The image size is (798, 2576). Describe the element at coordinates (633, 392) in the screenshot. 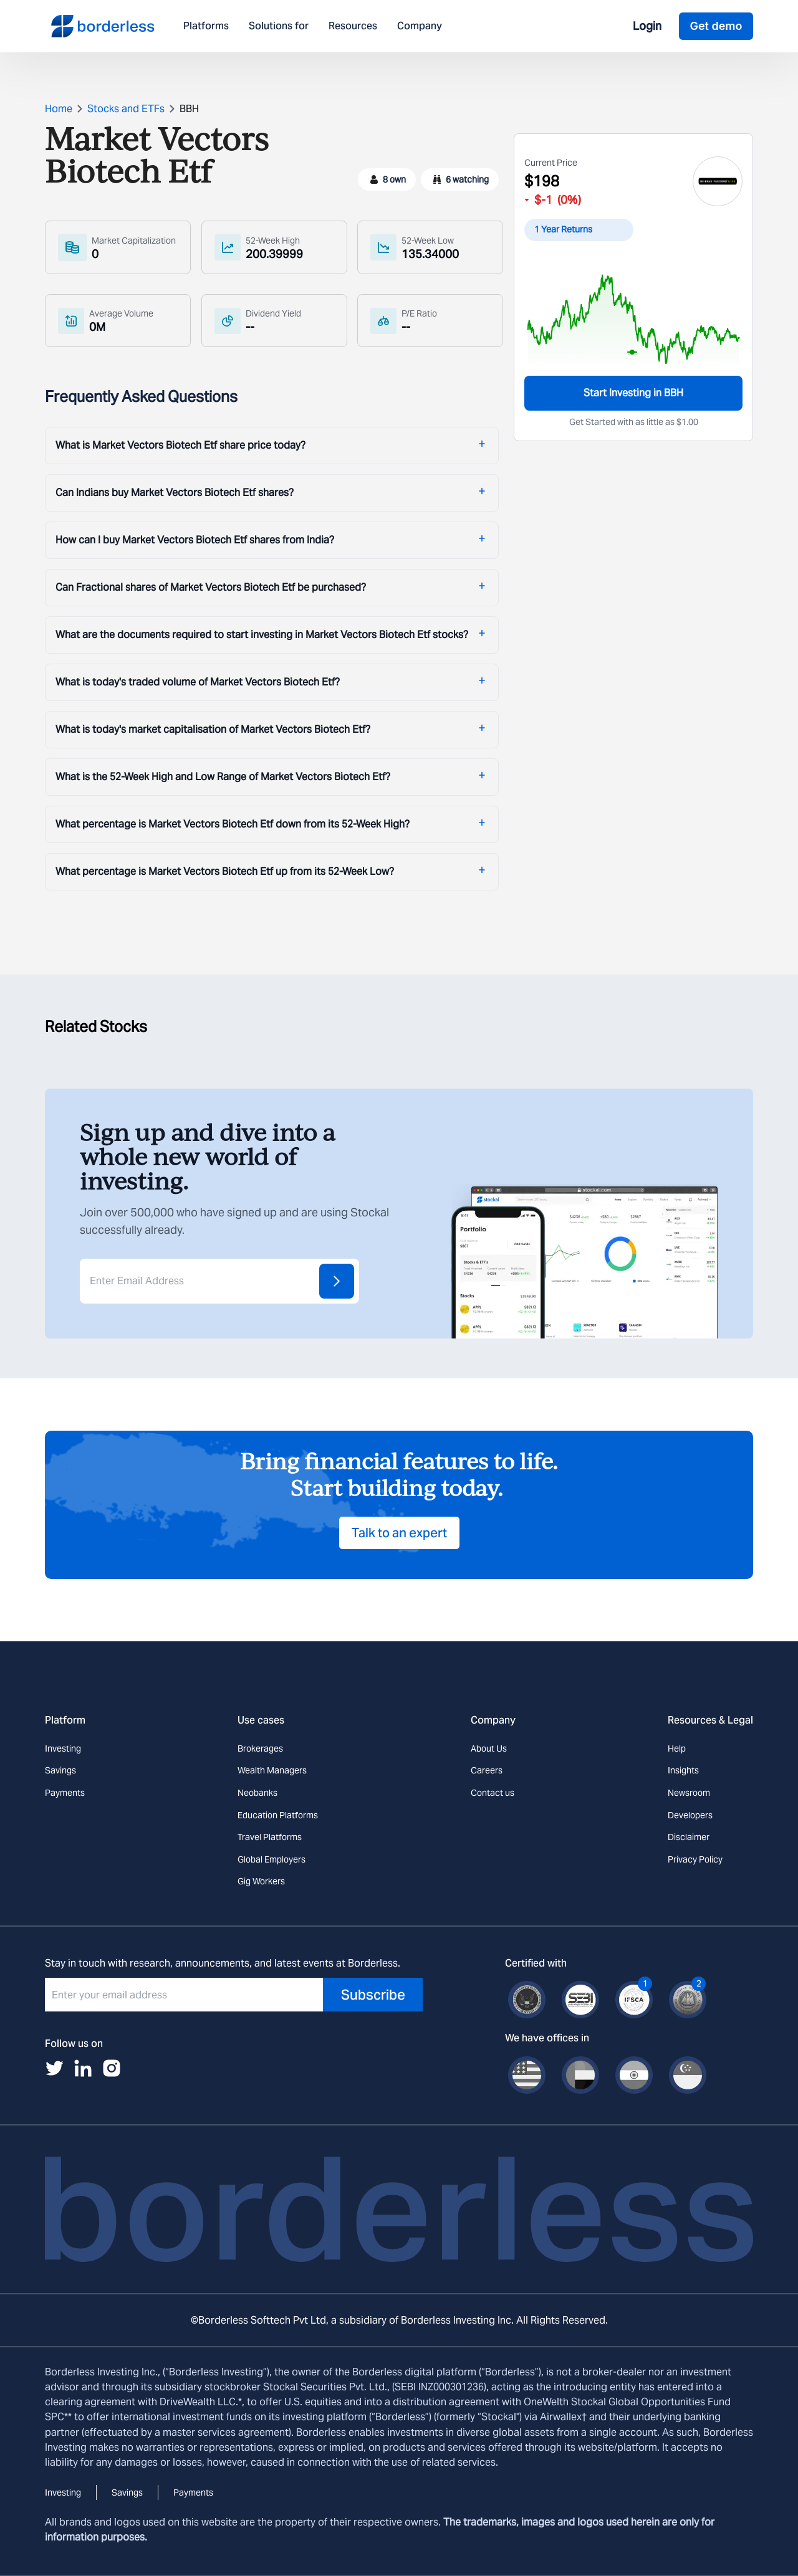

I see `Start Investing in BBH` at that location.